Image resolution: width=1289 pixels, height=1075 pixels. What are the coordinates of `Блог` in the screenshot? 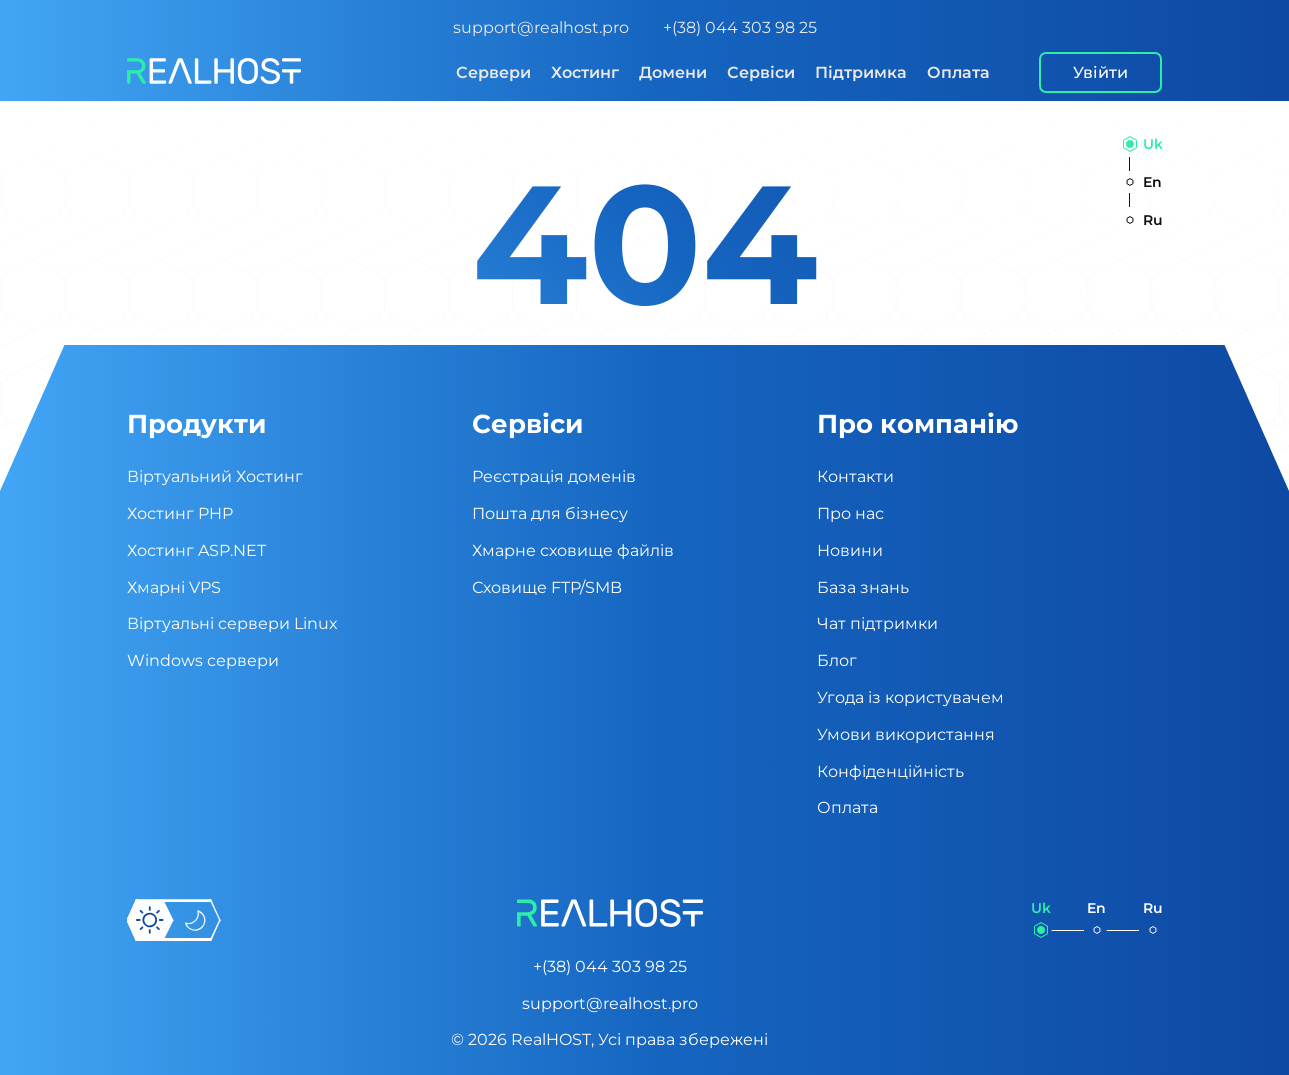 It's located at (837, 660).